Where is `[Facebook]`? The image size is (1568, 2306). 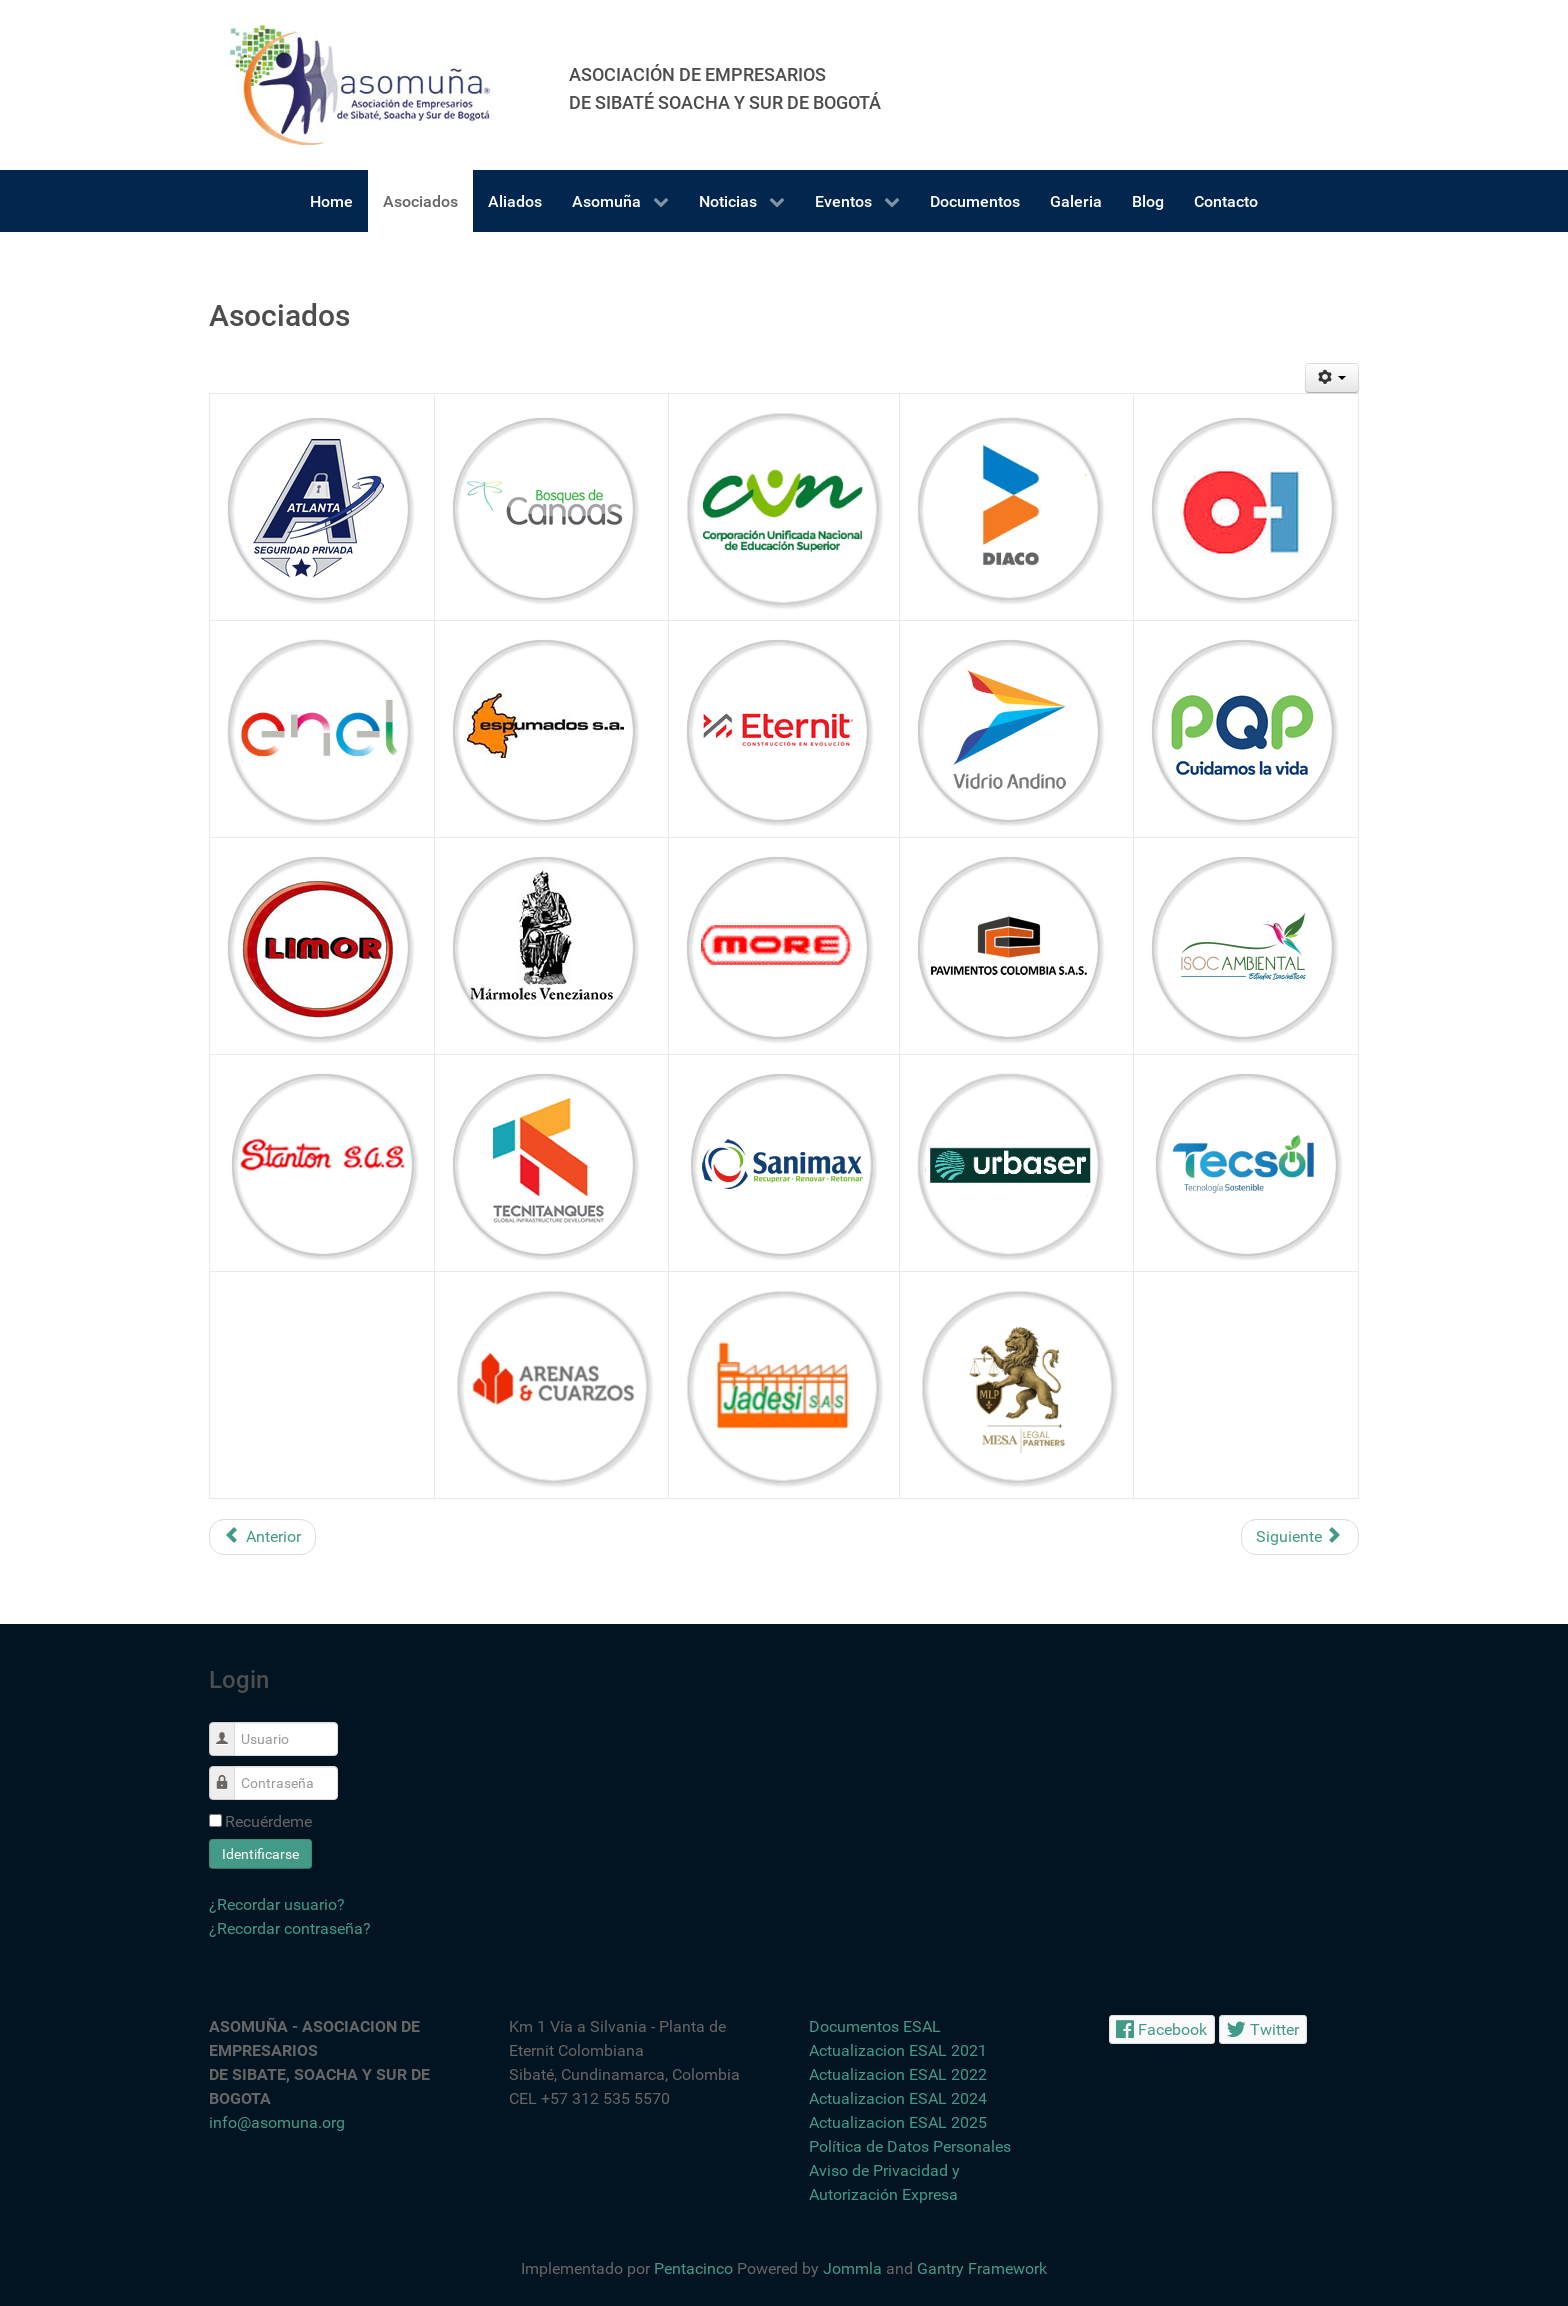 [Facebook] is located at coordinates (1162, 2029).